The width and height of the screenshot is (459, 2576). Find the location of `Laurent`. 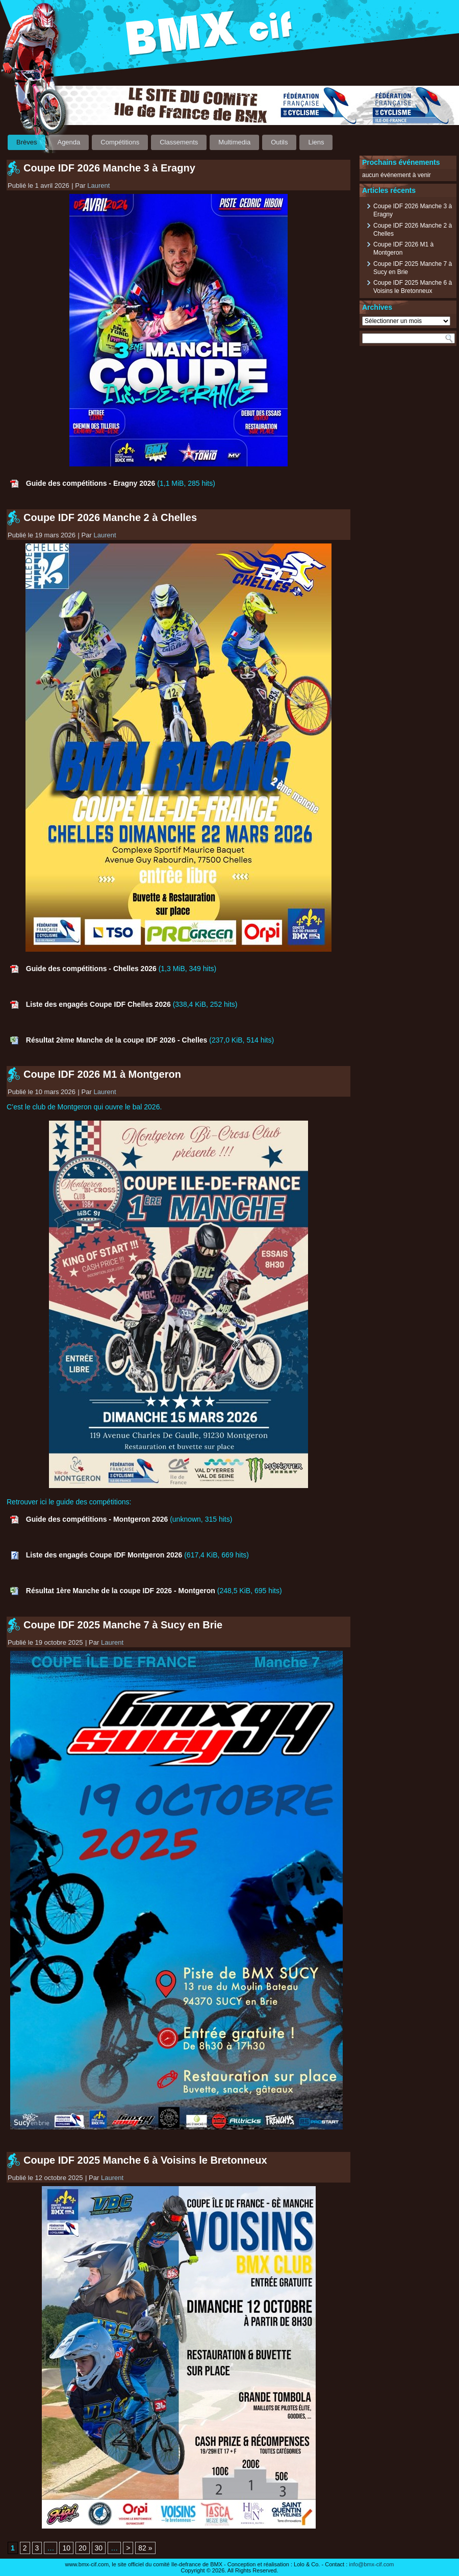

Laurent is located at coordinates (98, 185).